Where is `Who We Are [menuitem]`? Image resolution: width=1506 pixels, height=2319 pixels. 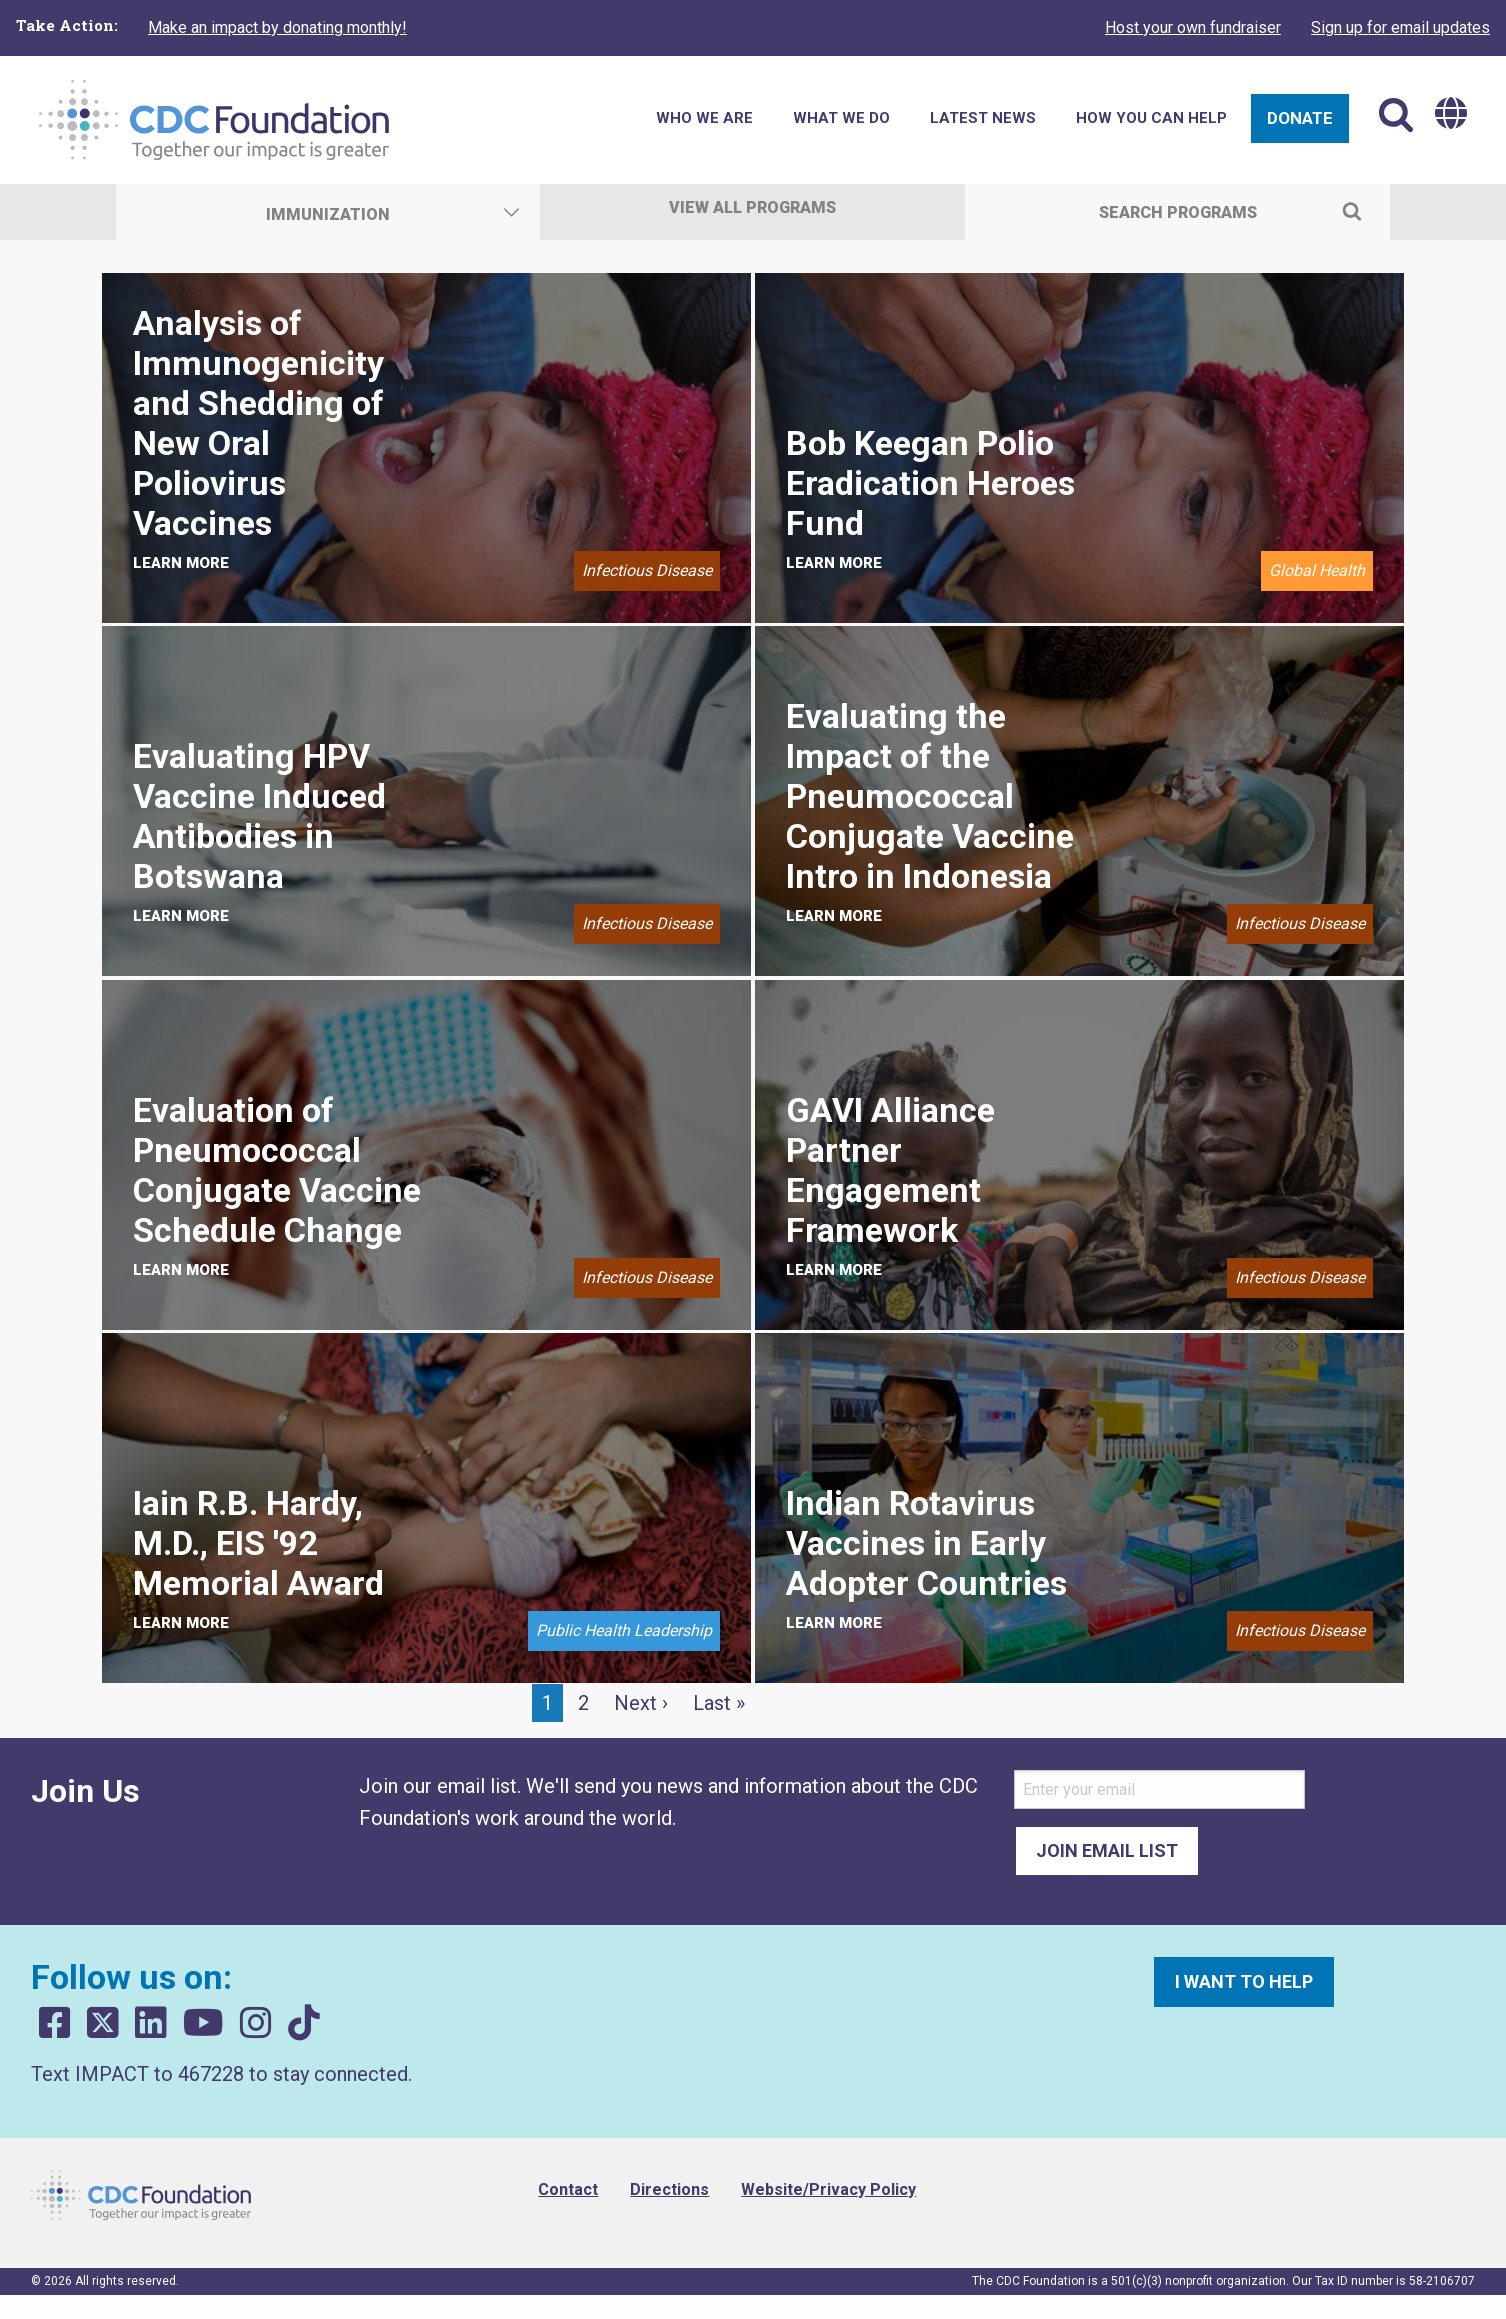 Who We Are [menuitem] is located at coordinates (704, 118).